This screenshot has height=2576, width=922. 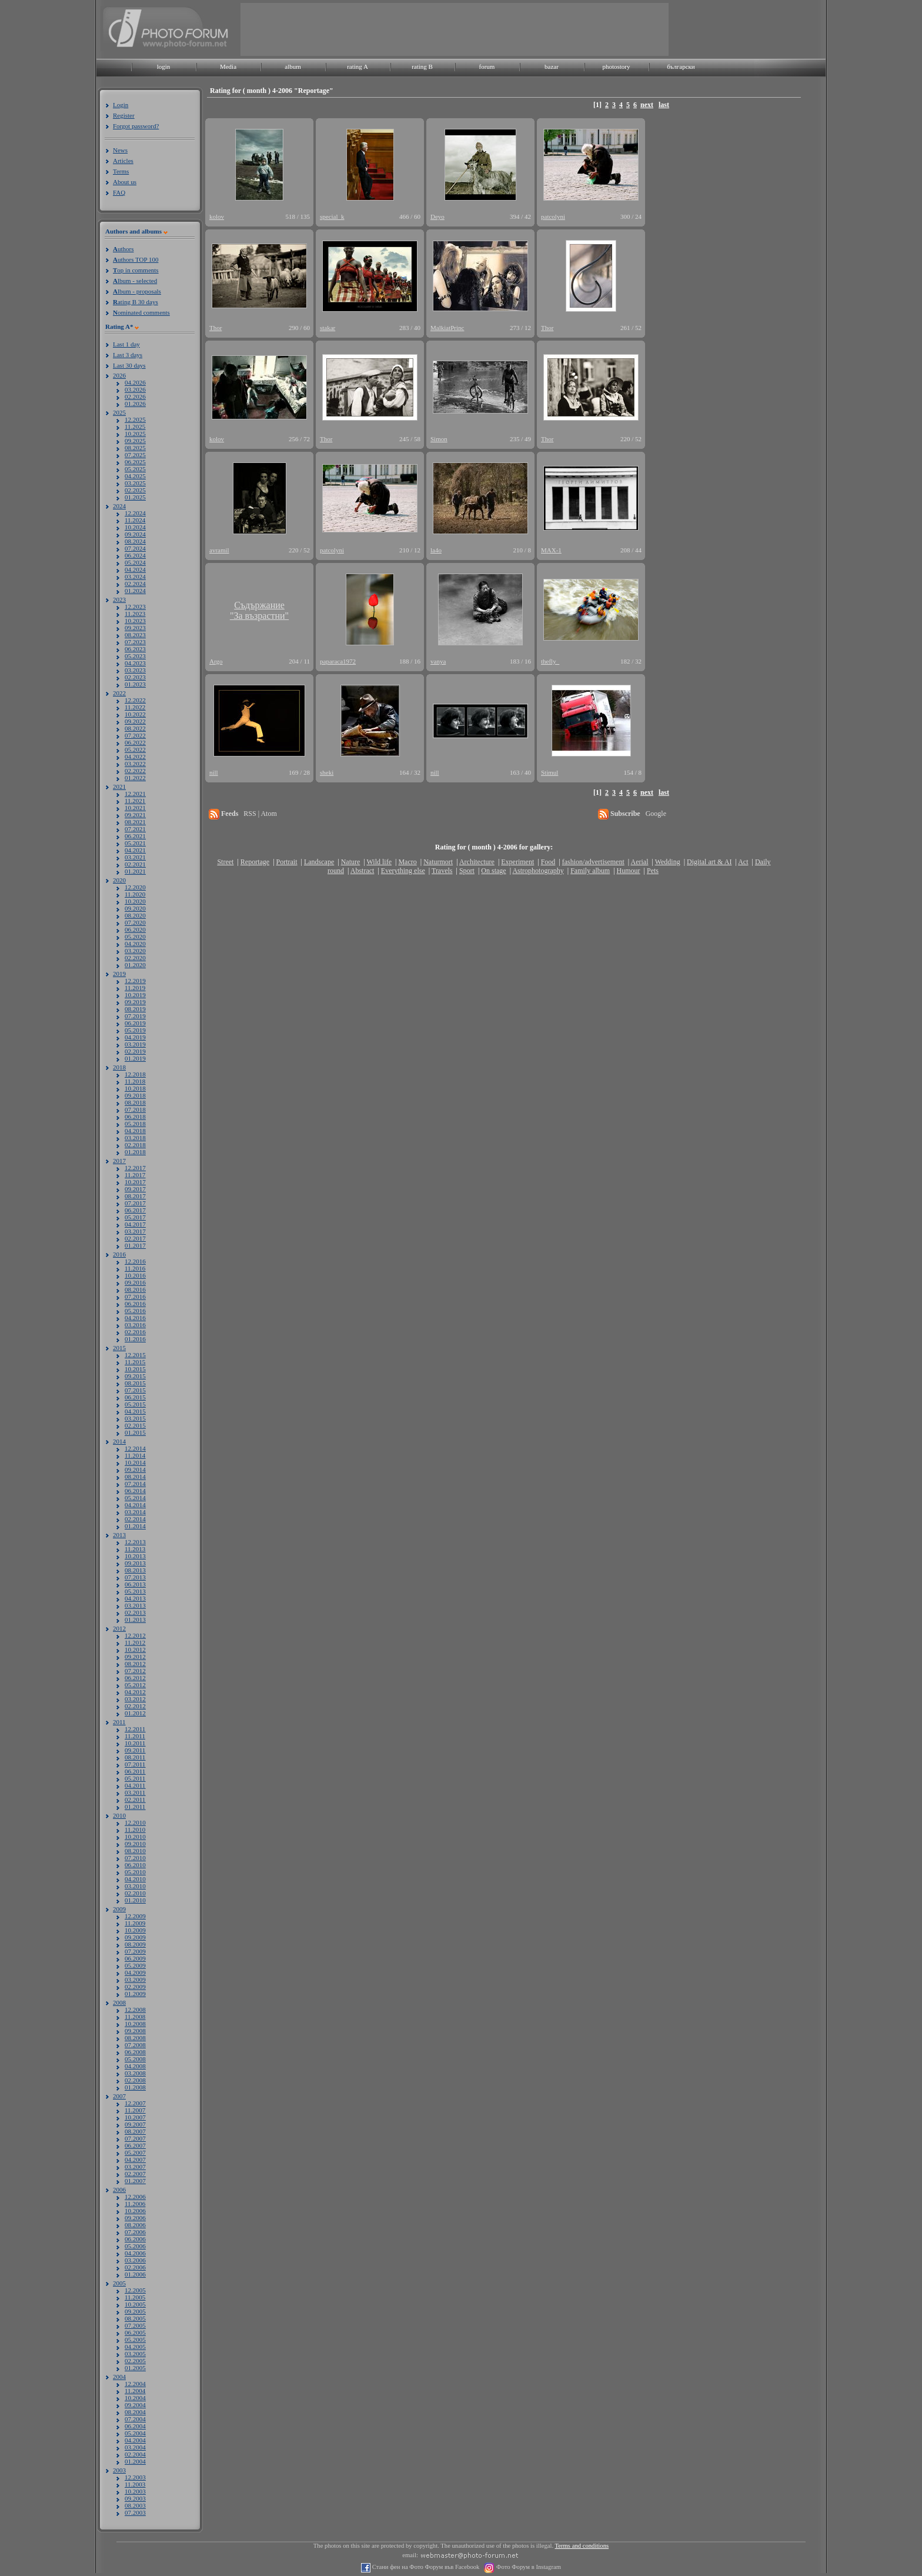 I want to click on 09.2012, so click(x=135, y=1656).